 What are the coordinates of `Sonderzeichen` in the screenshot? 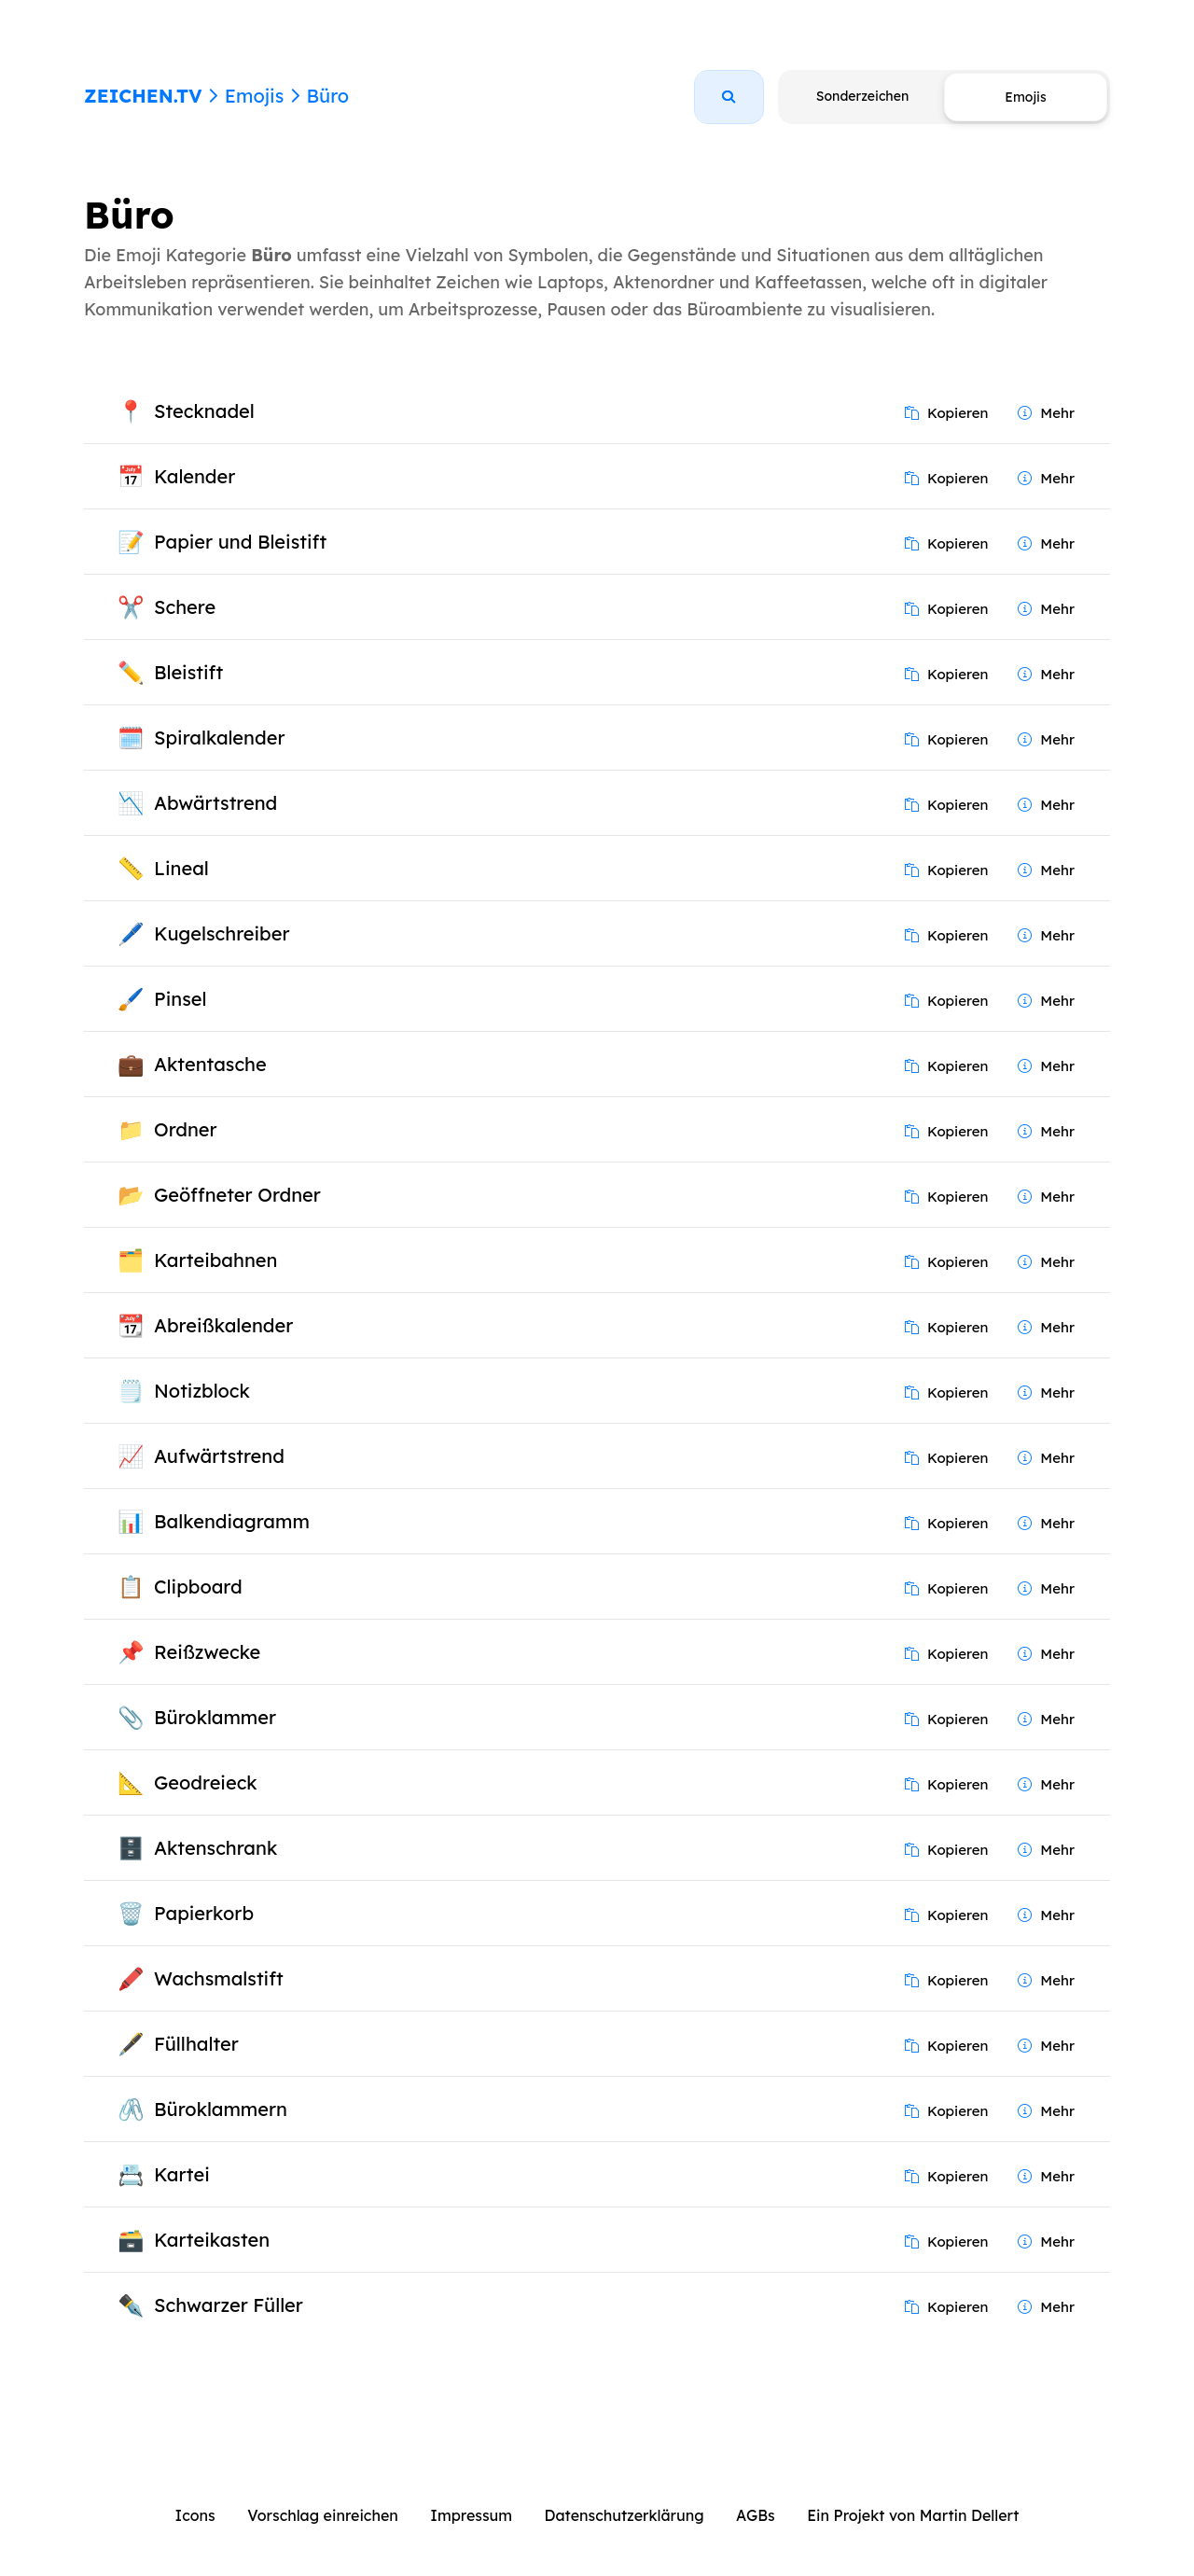 It's located at (862, 96).